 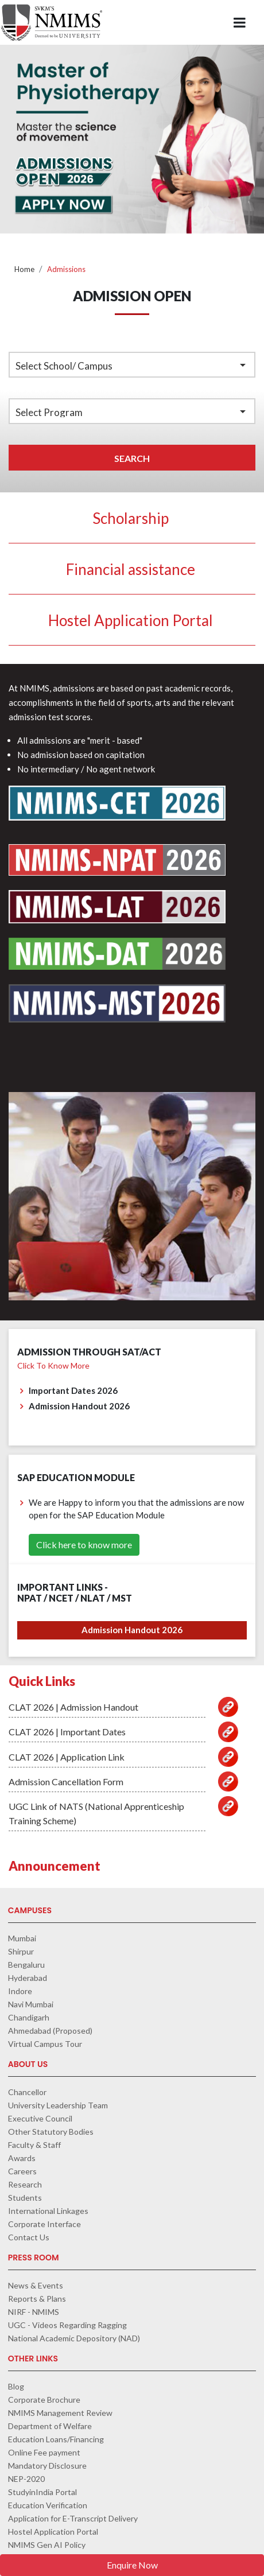 I want to click on Enquire Now, so click(x=132, y=2564).